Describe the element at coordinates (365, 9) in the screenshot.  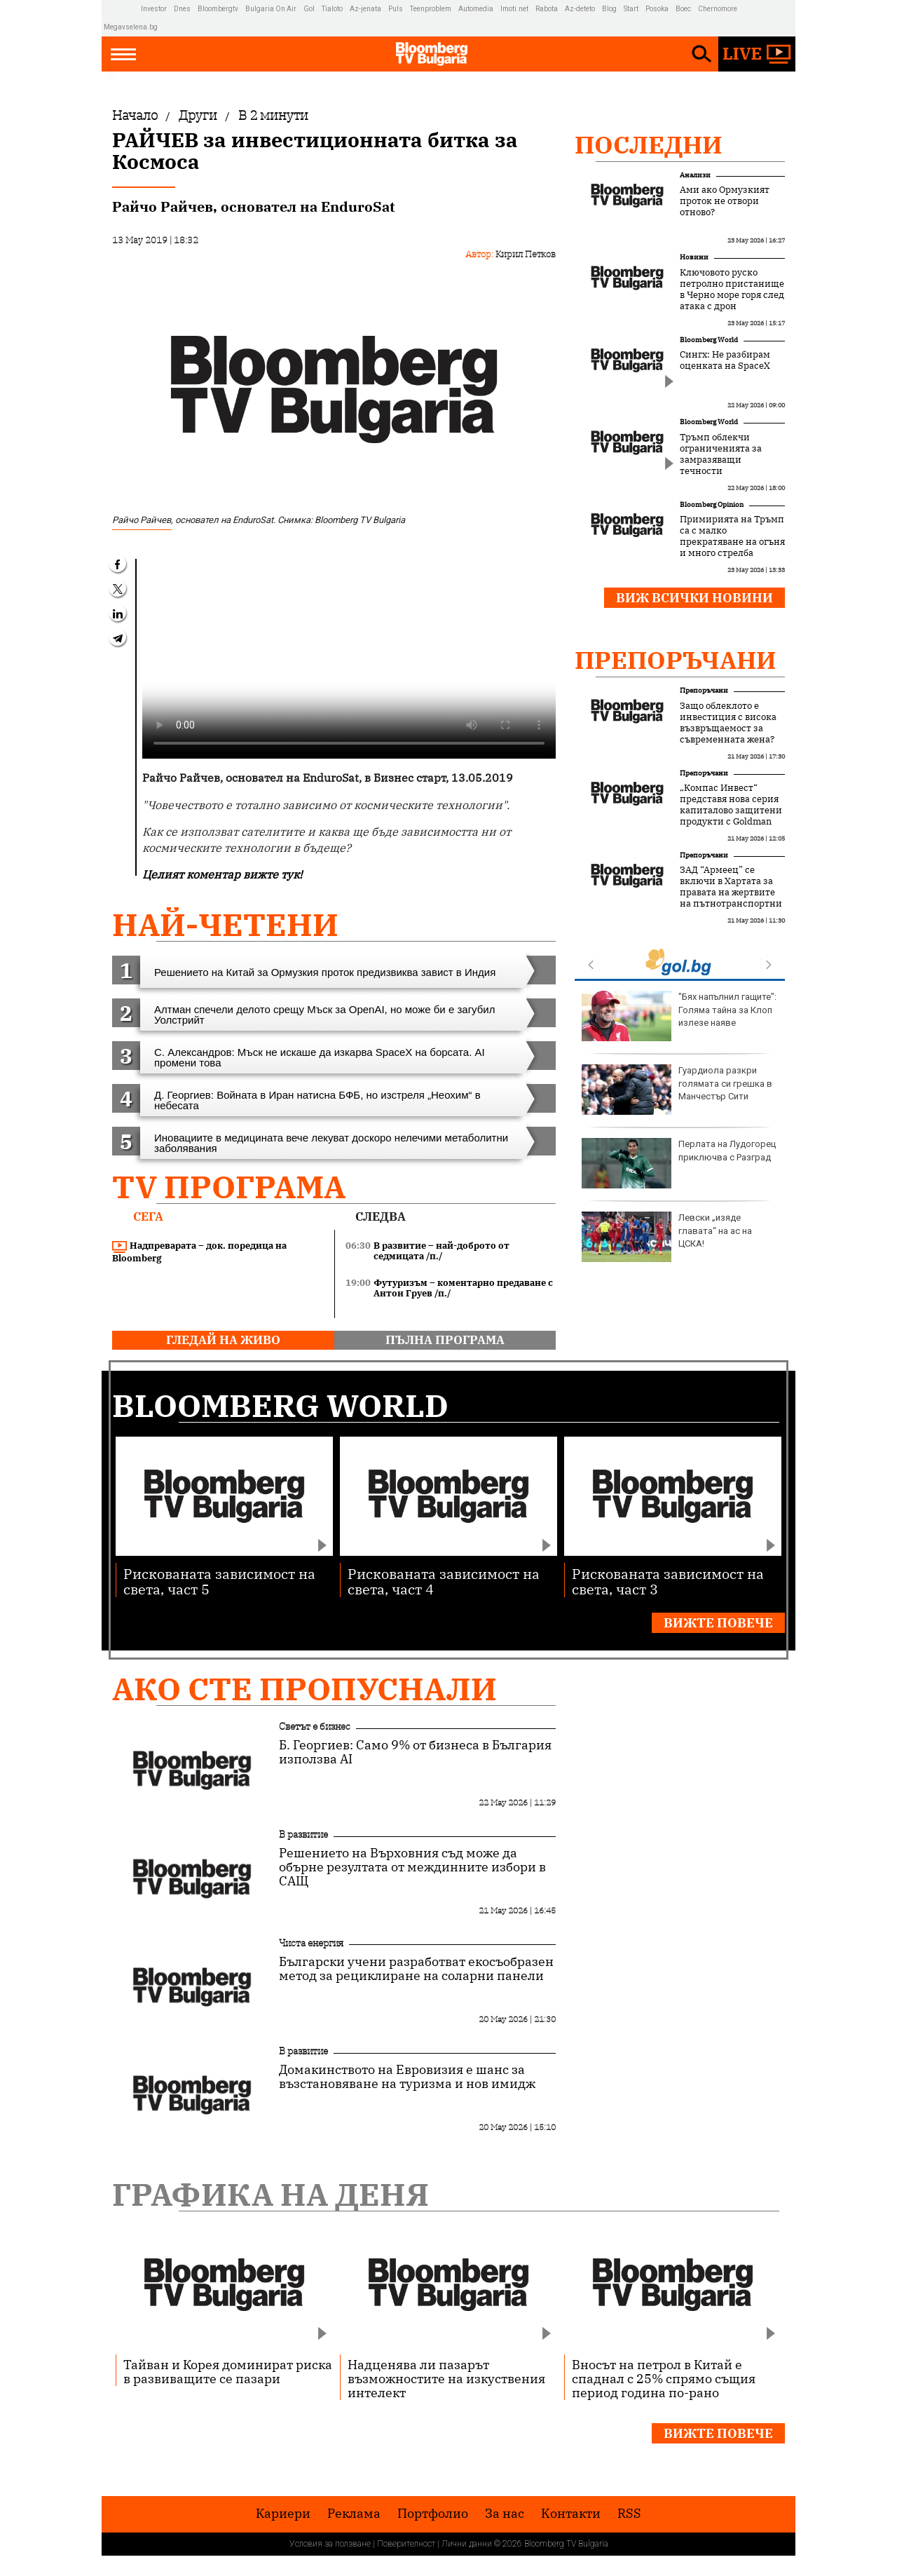
I see `Az-jenata` at that location.